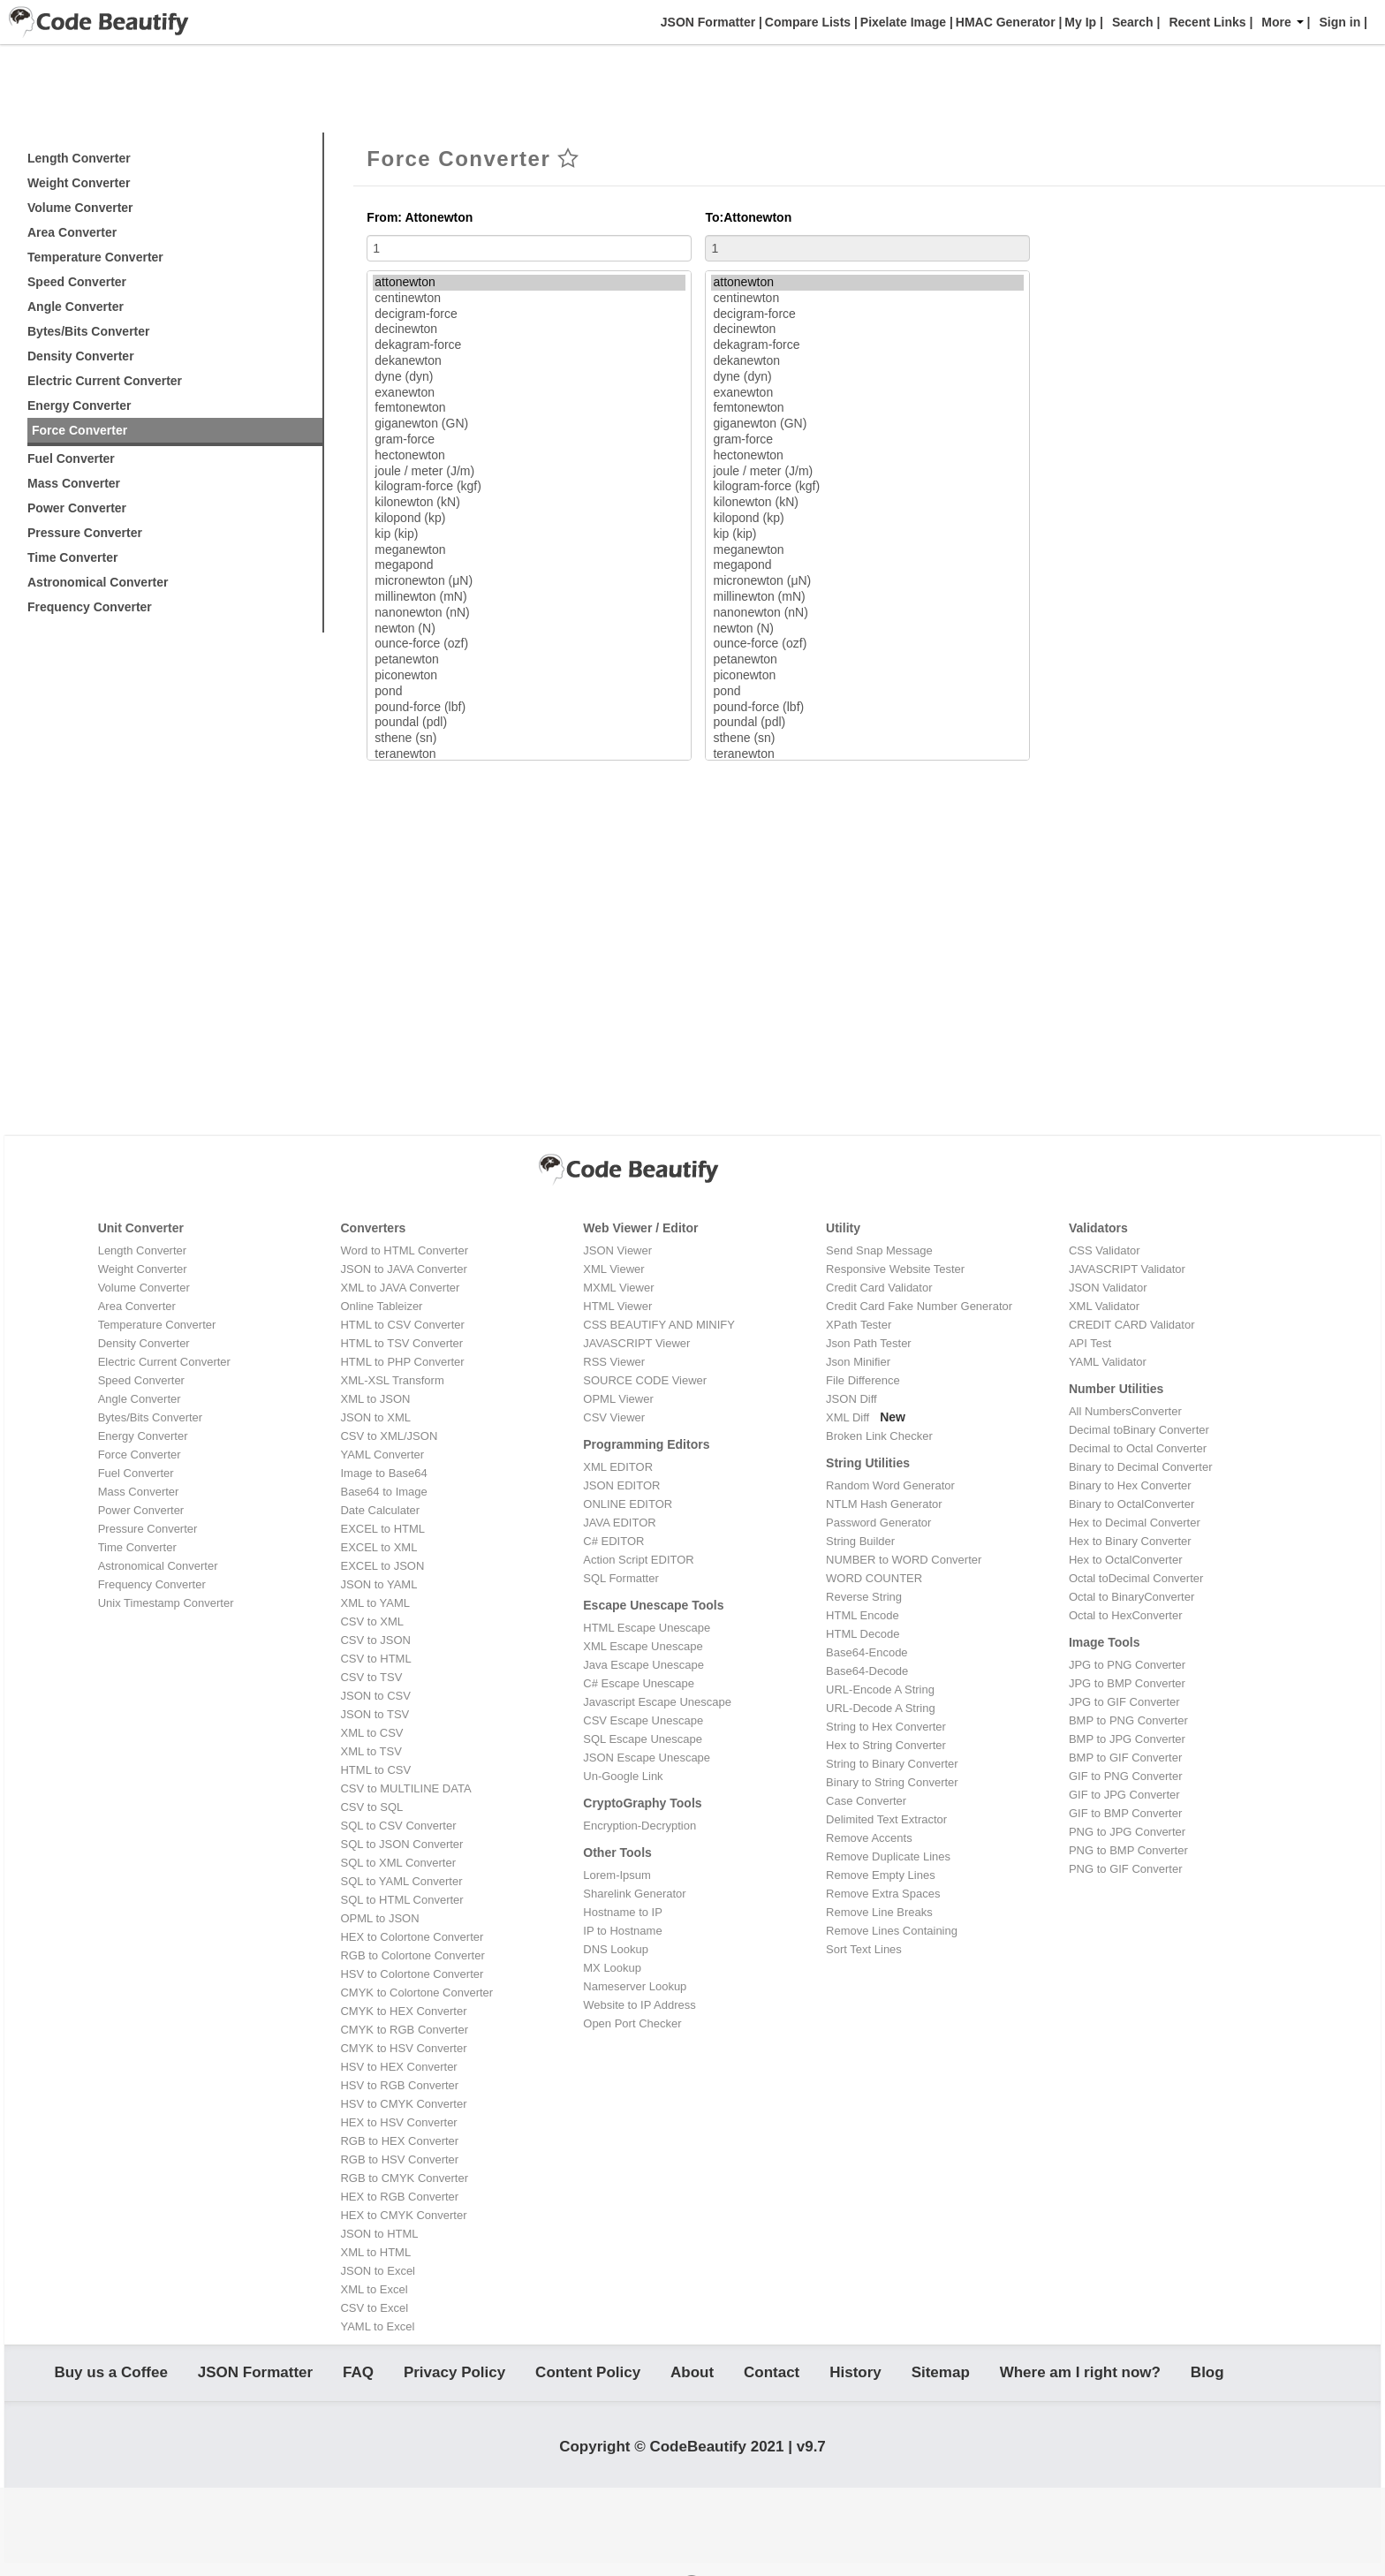 The width and height of the screenshot is (1385, 2576). I want to click on OPML to JSON, so click(379, 1918).